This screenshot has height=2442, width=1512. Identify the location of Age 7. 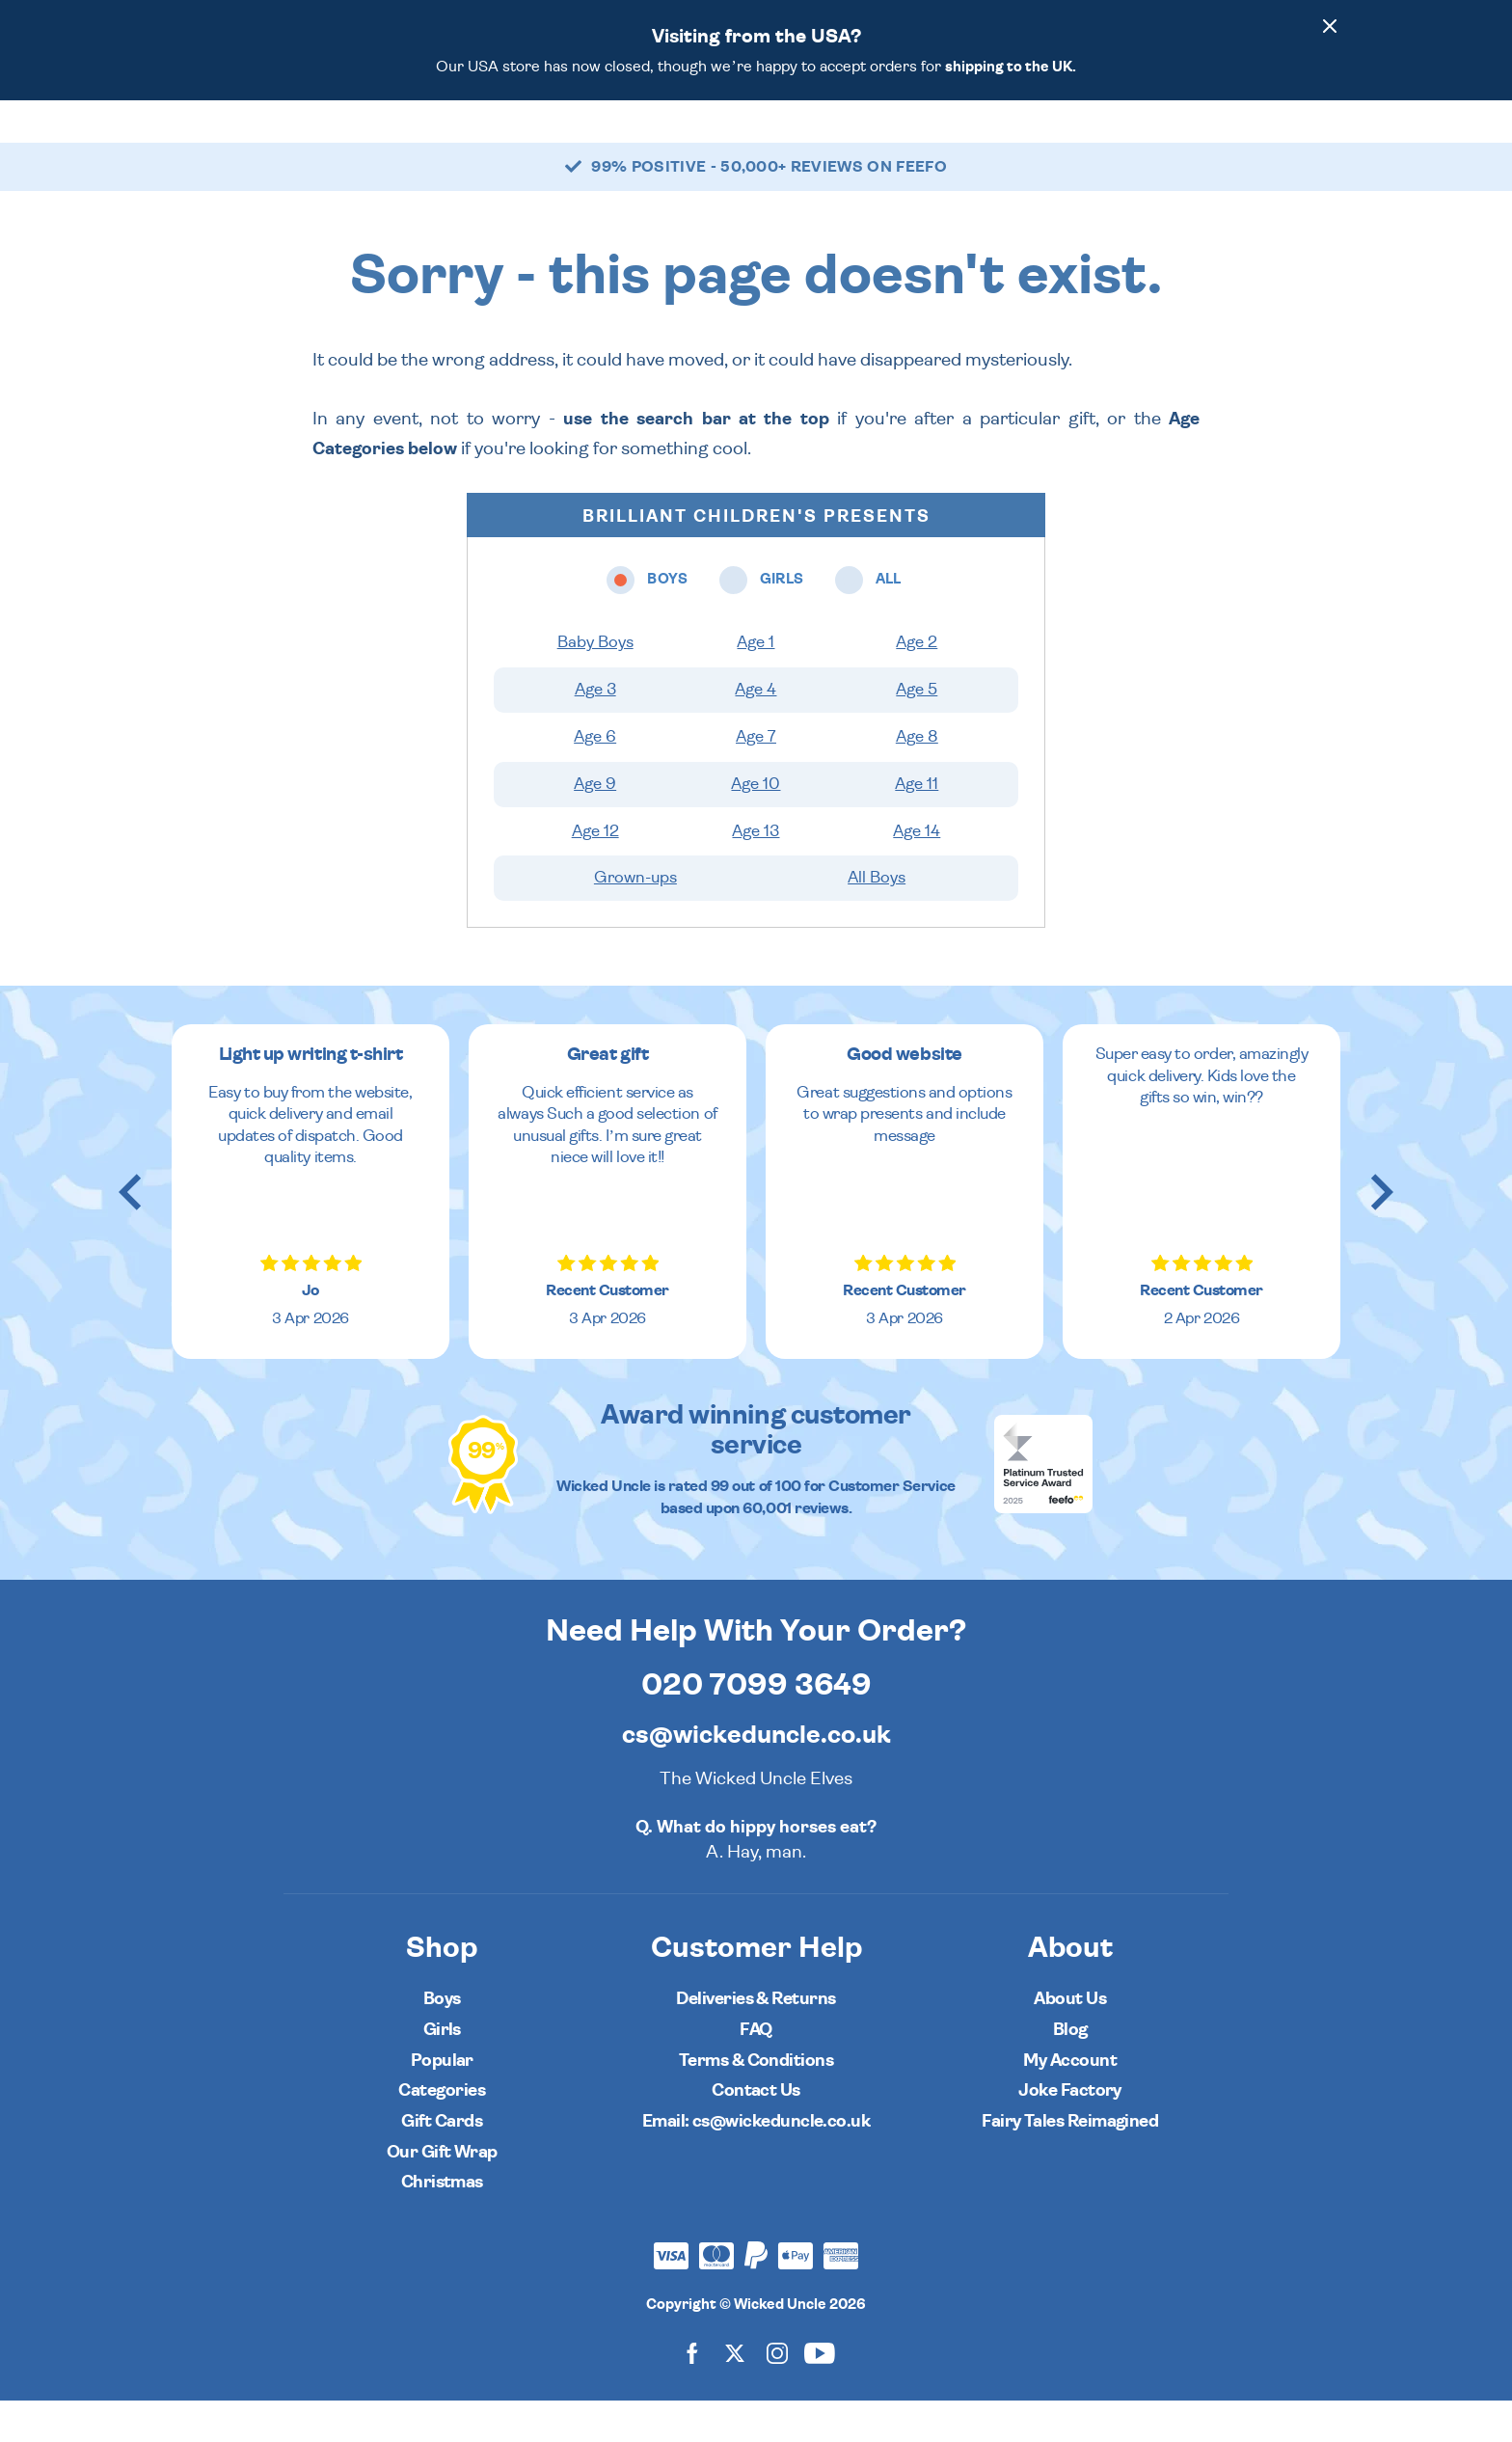
(756, 778).